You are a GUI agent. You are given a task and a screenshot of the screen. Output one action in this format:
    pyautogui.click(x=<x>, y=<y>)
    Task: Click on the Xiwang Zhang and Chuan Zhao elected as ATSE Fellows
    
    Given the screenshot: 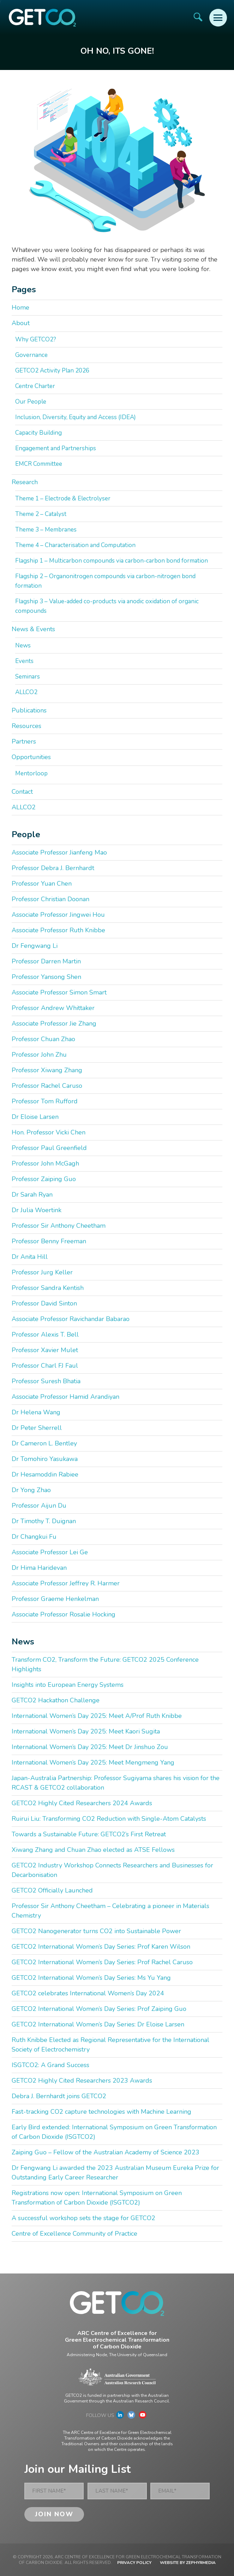 What is the action you would take?
    pyautogui.click(x=93, y=1850)
    